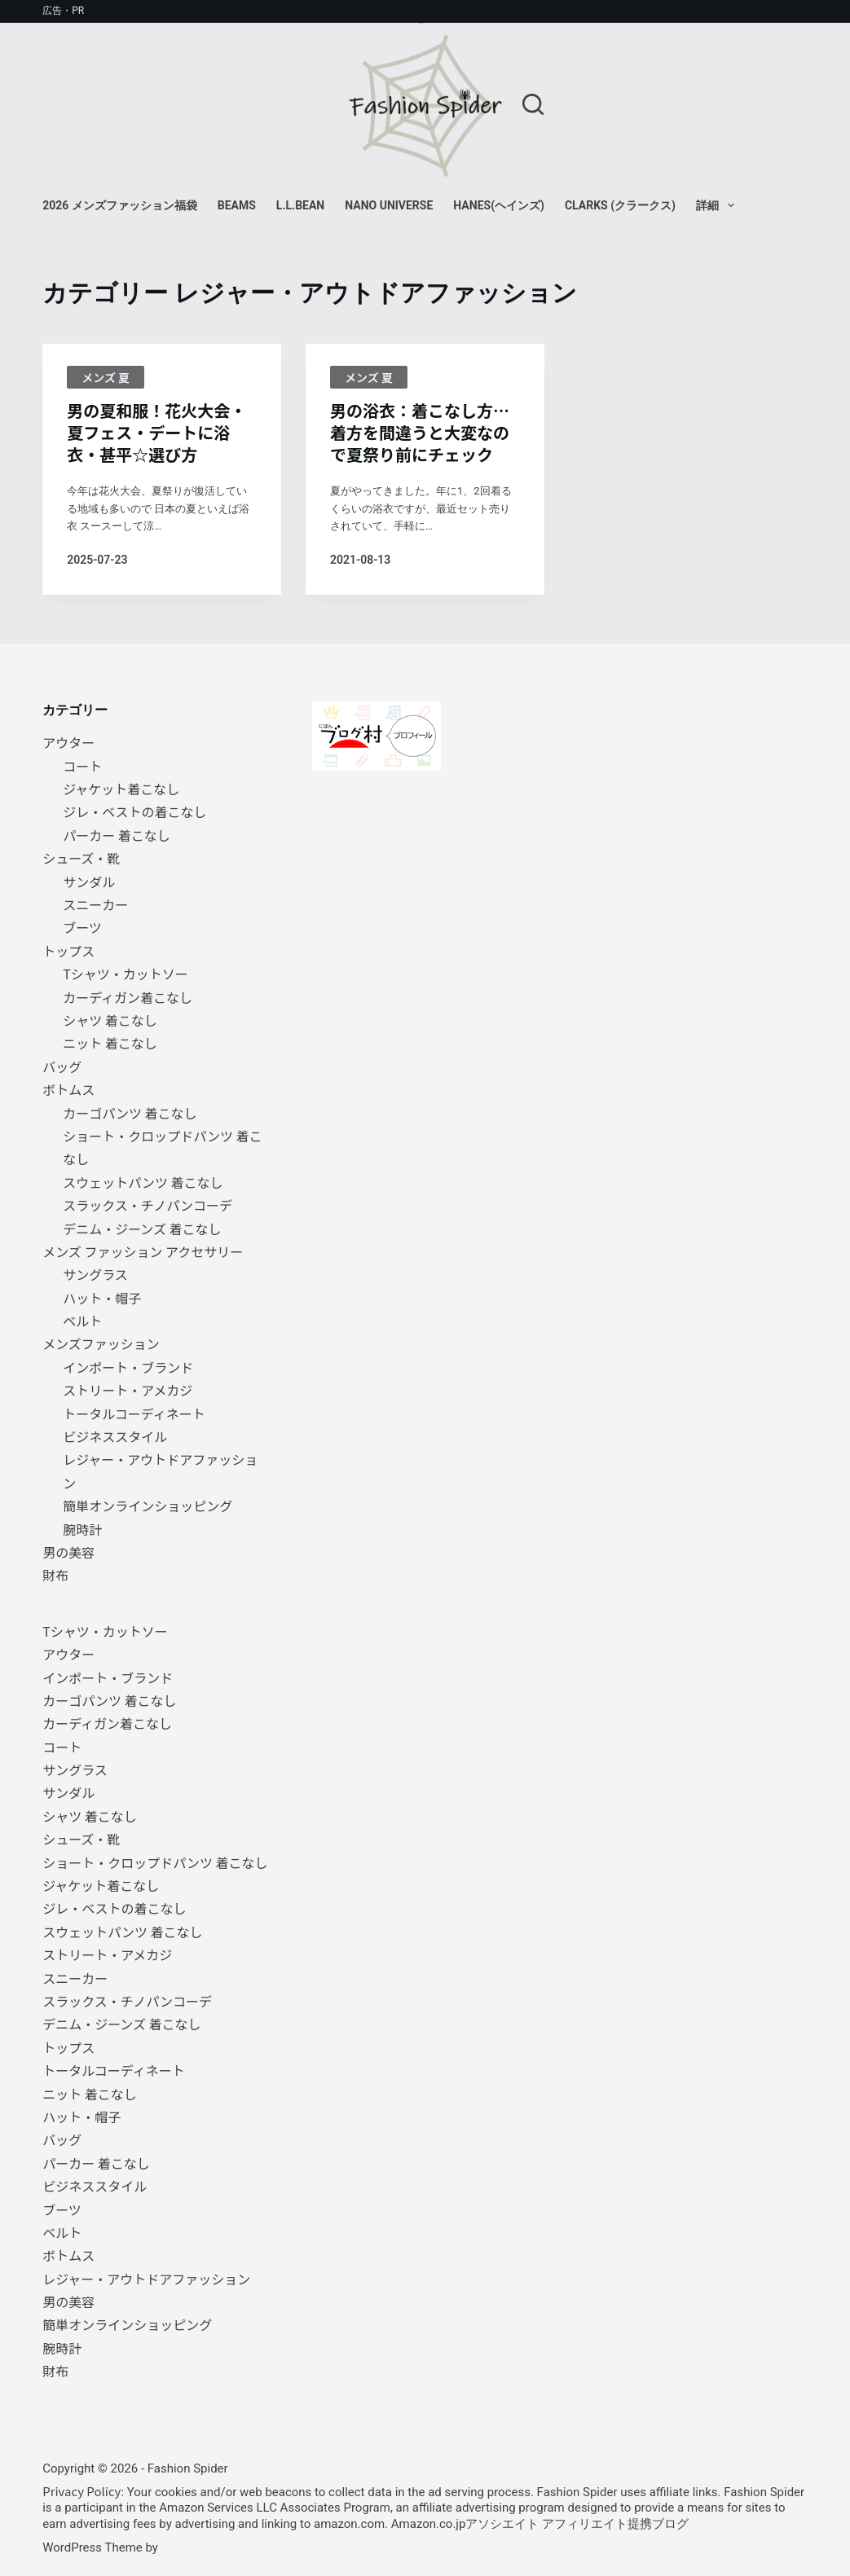 This screenshot has height=2576, width=850. What do you see at coordinates (95, 1274) in the screenshot?
I see `サングラス` at bounding box center [95, 1274].